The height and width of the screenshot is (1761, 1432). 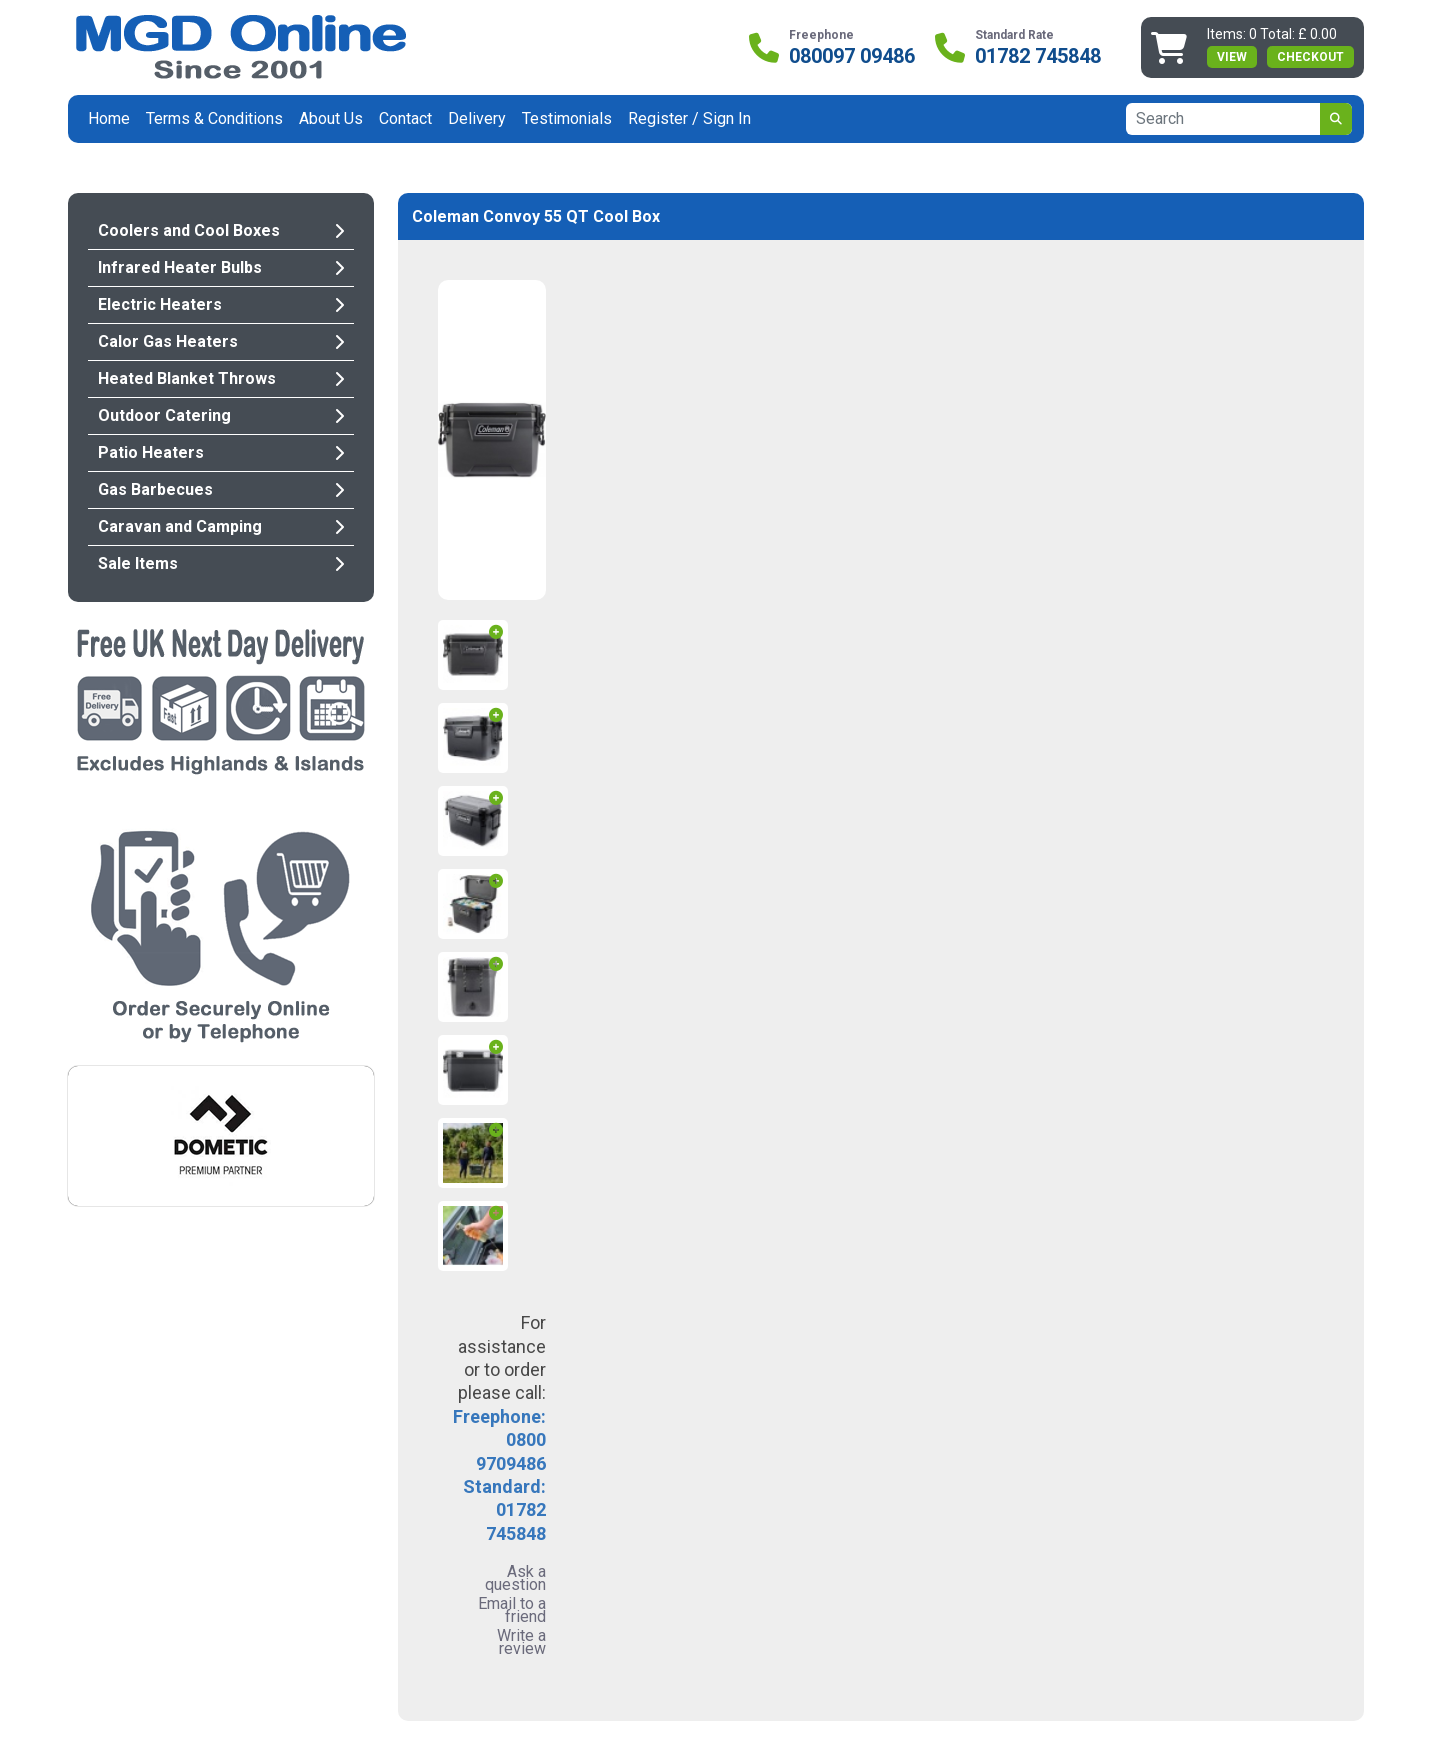 I want to click on Contact, so click(x=405, y=118).